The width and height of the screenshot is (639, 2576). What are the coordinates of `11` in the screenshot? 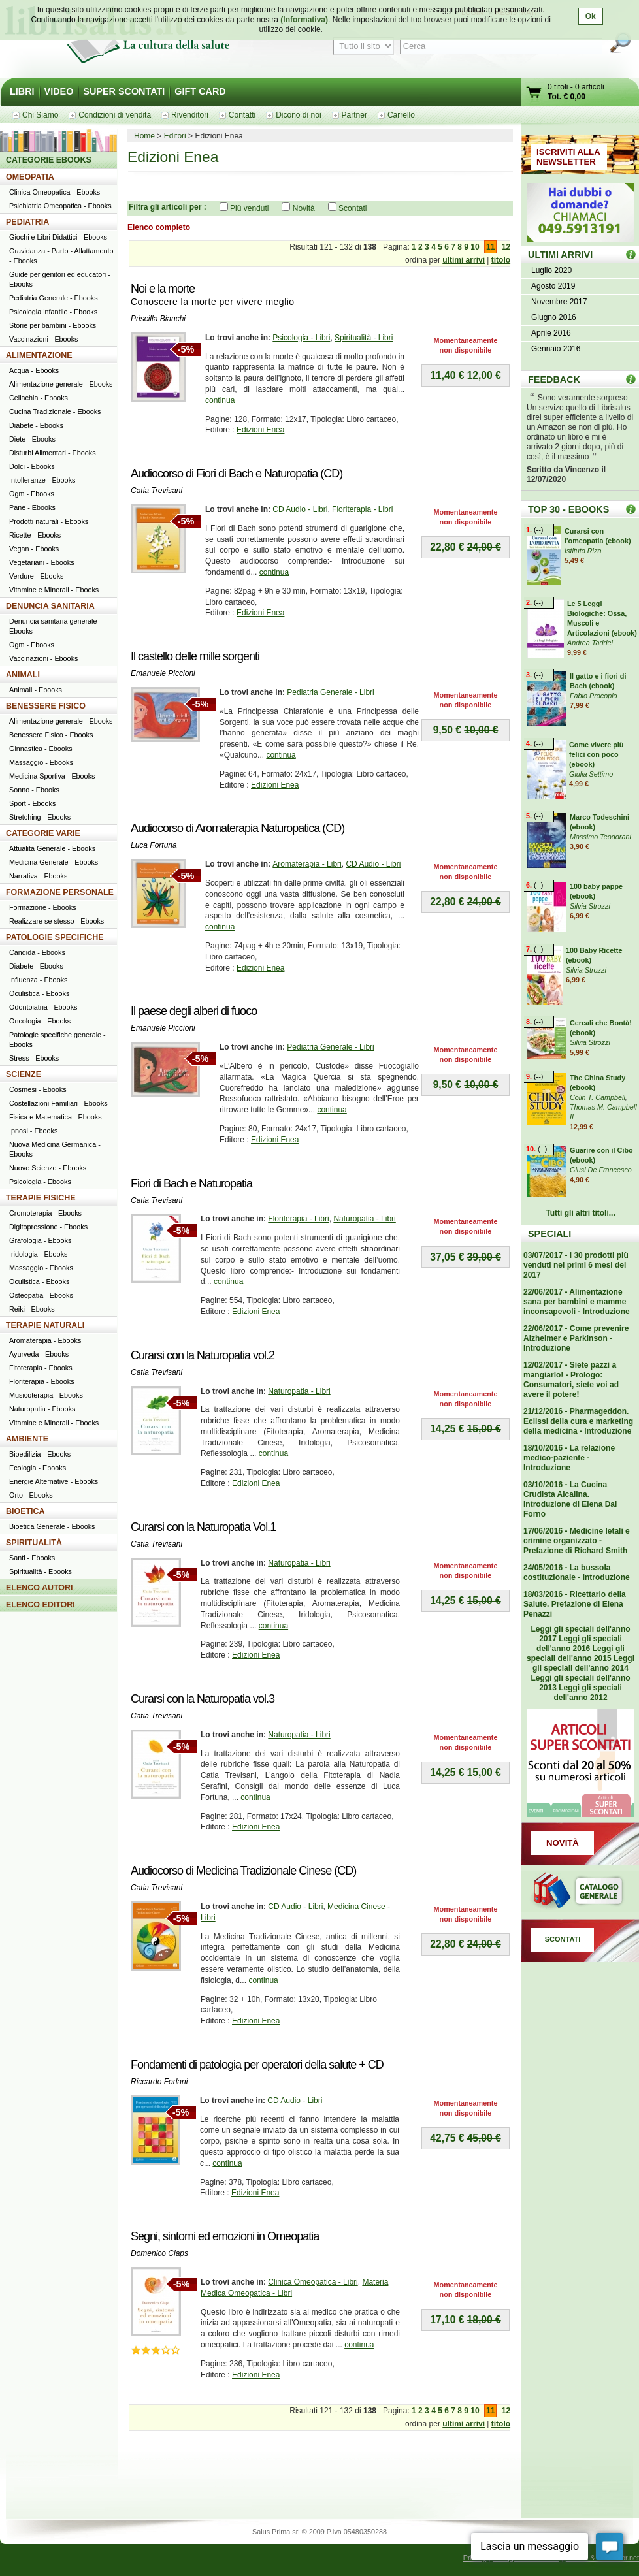 It's located at (490, 246).